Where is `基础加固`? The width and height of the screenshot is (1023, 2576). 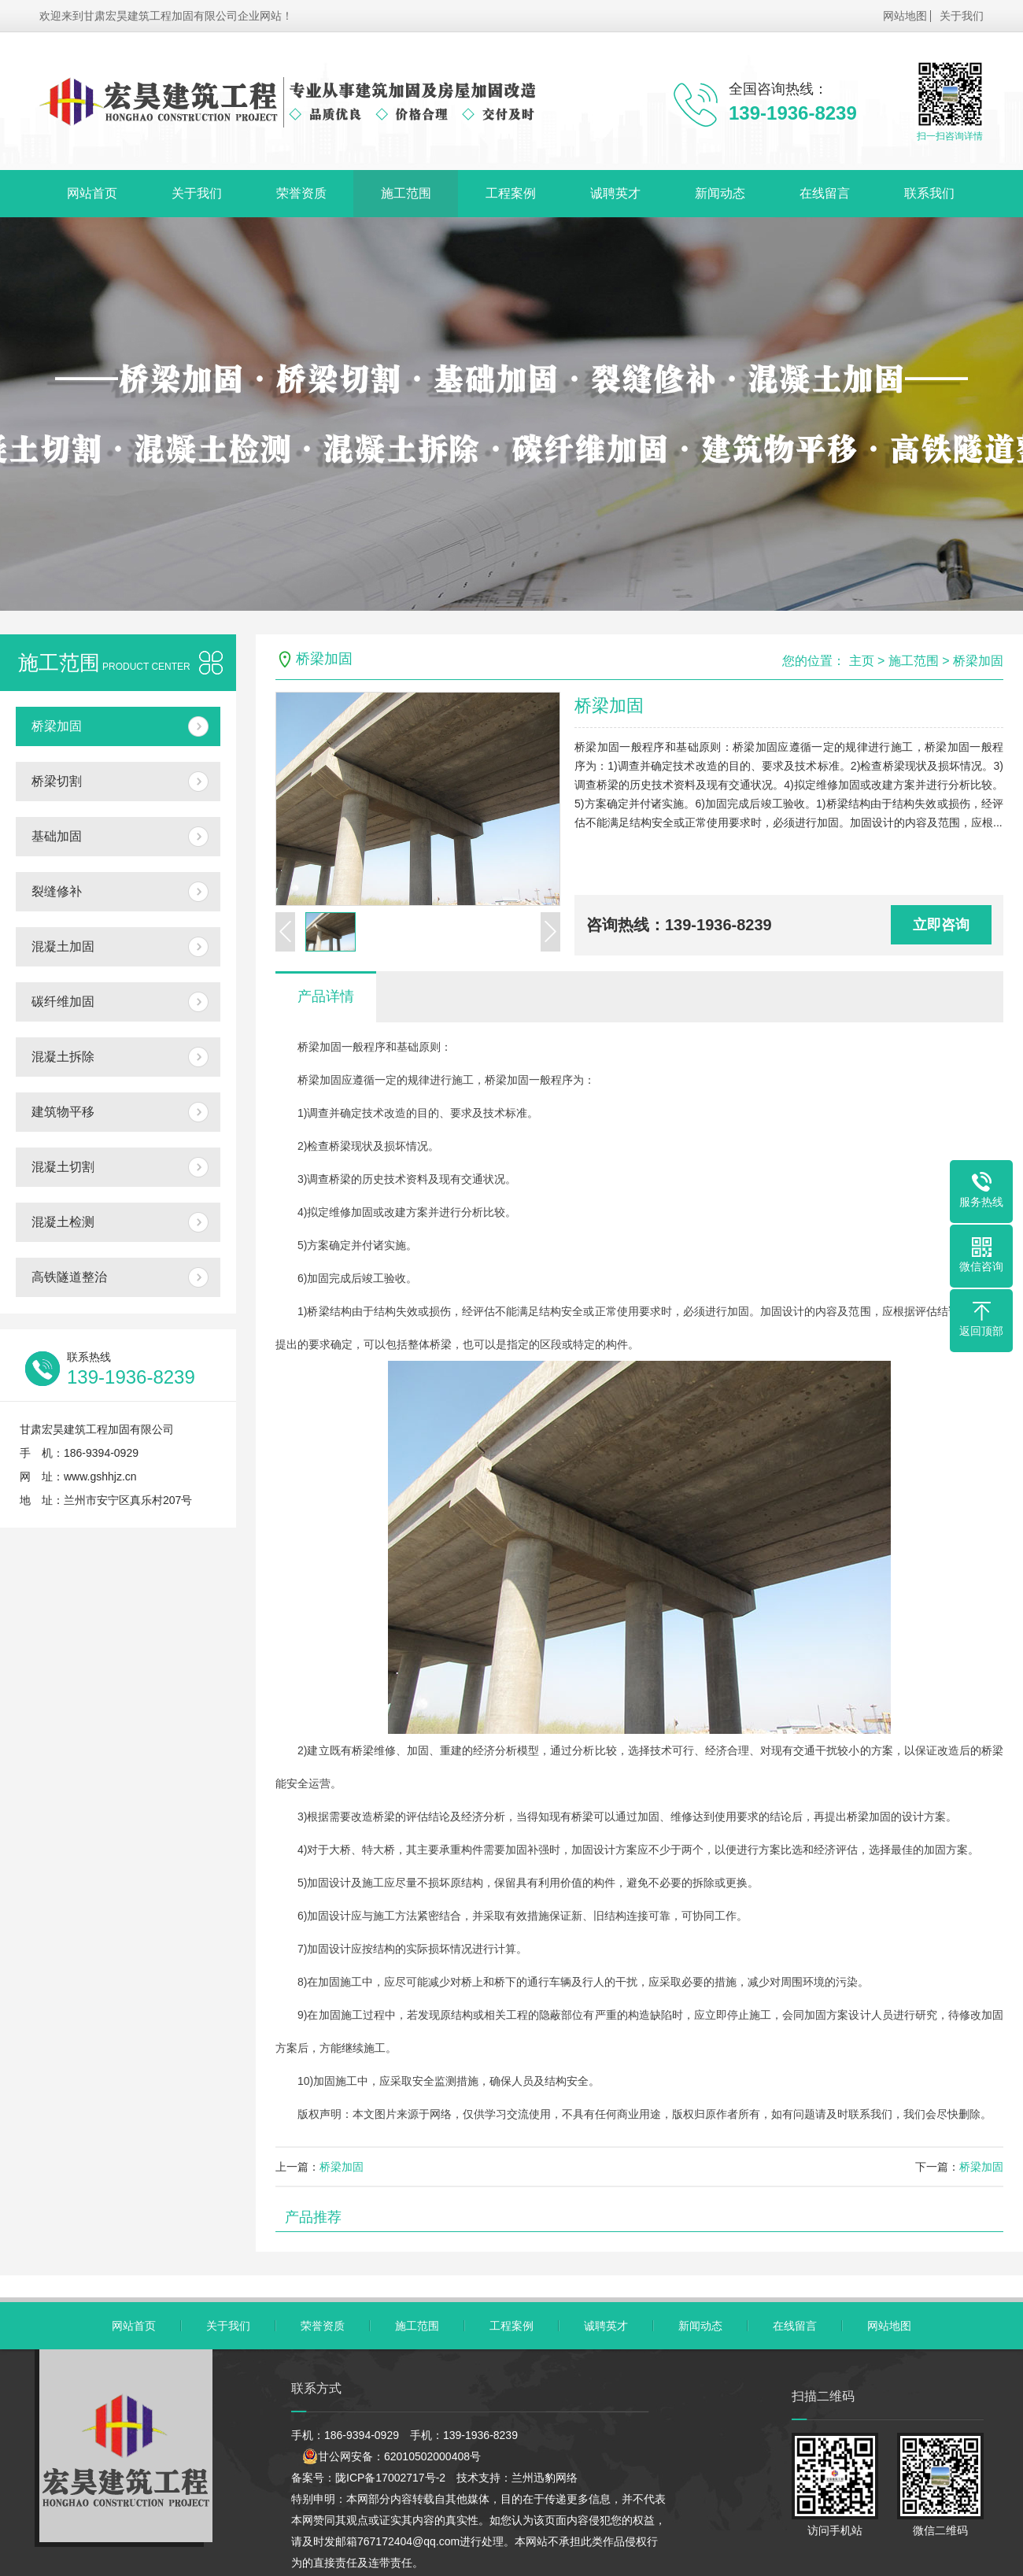
基础加固 is located at coordinates (56, 836).